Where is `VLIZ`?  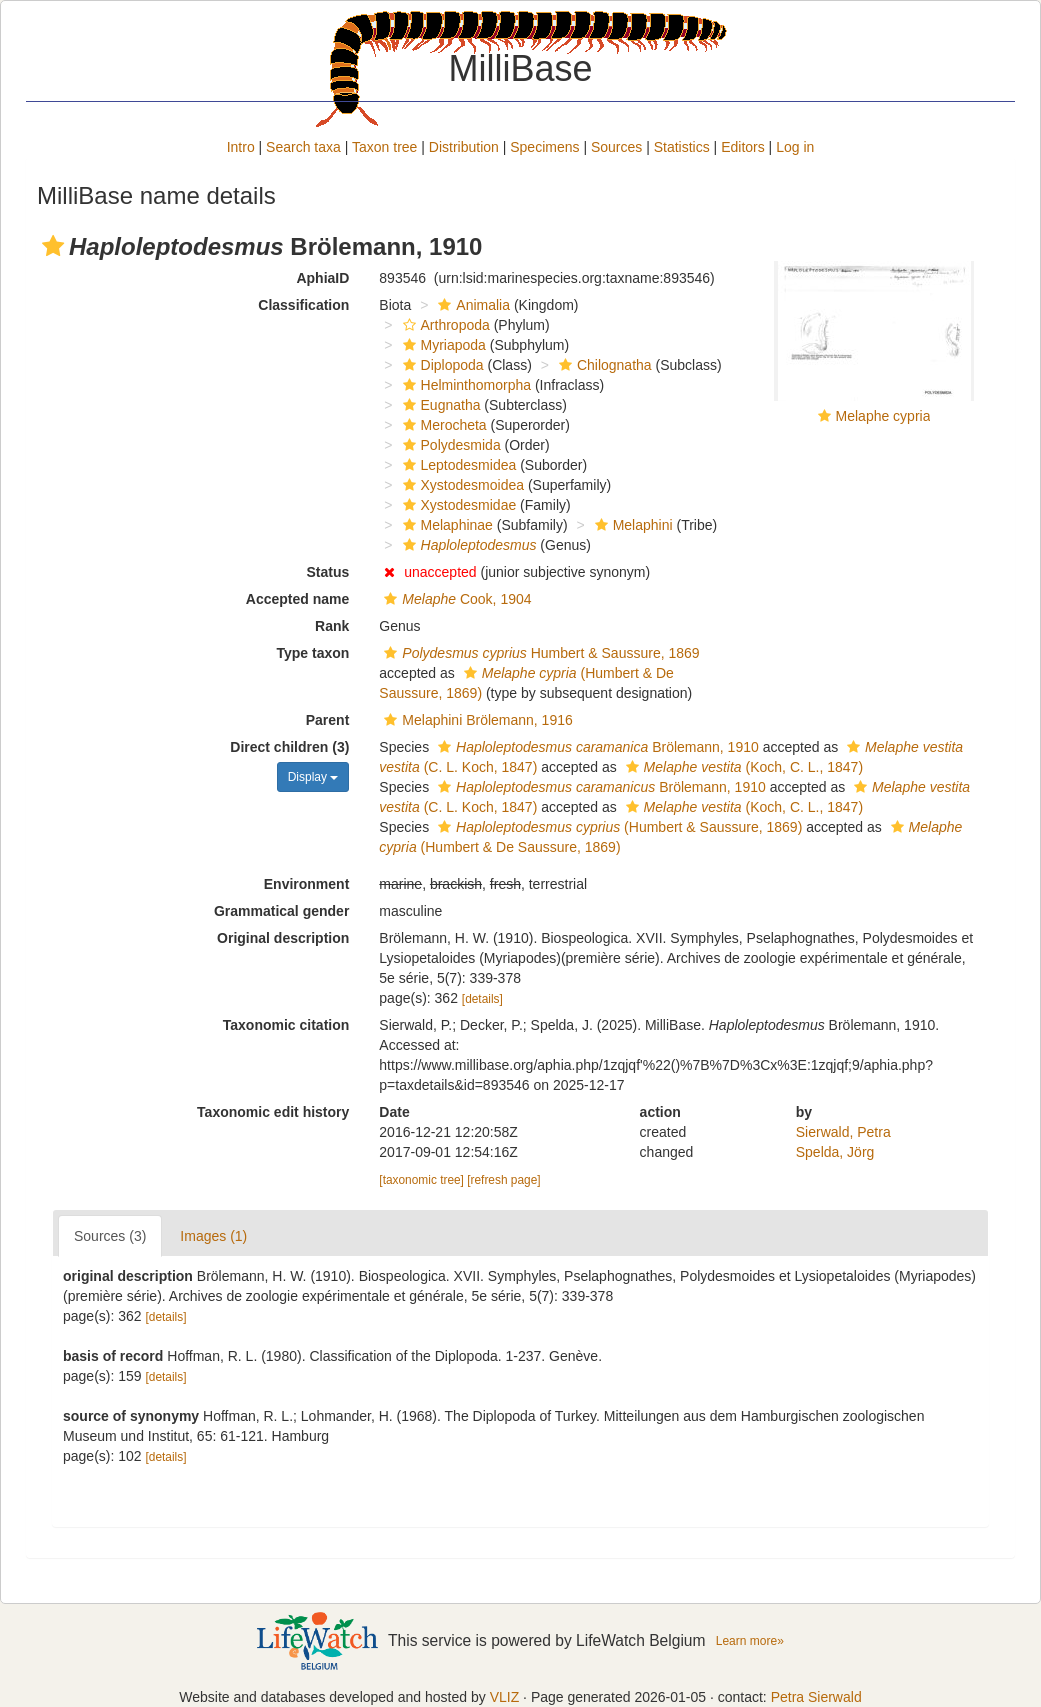 VLIZ is located at coordinates (505, 1697).